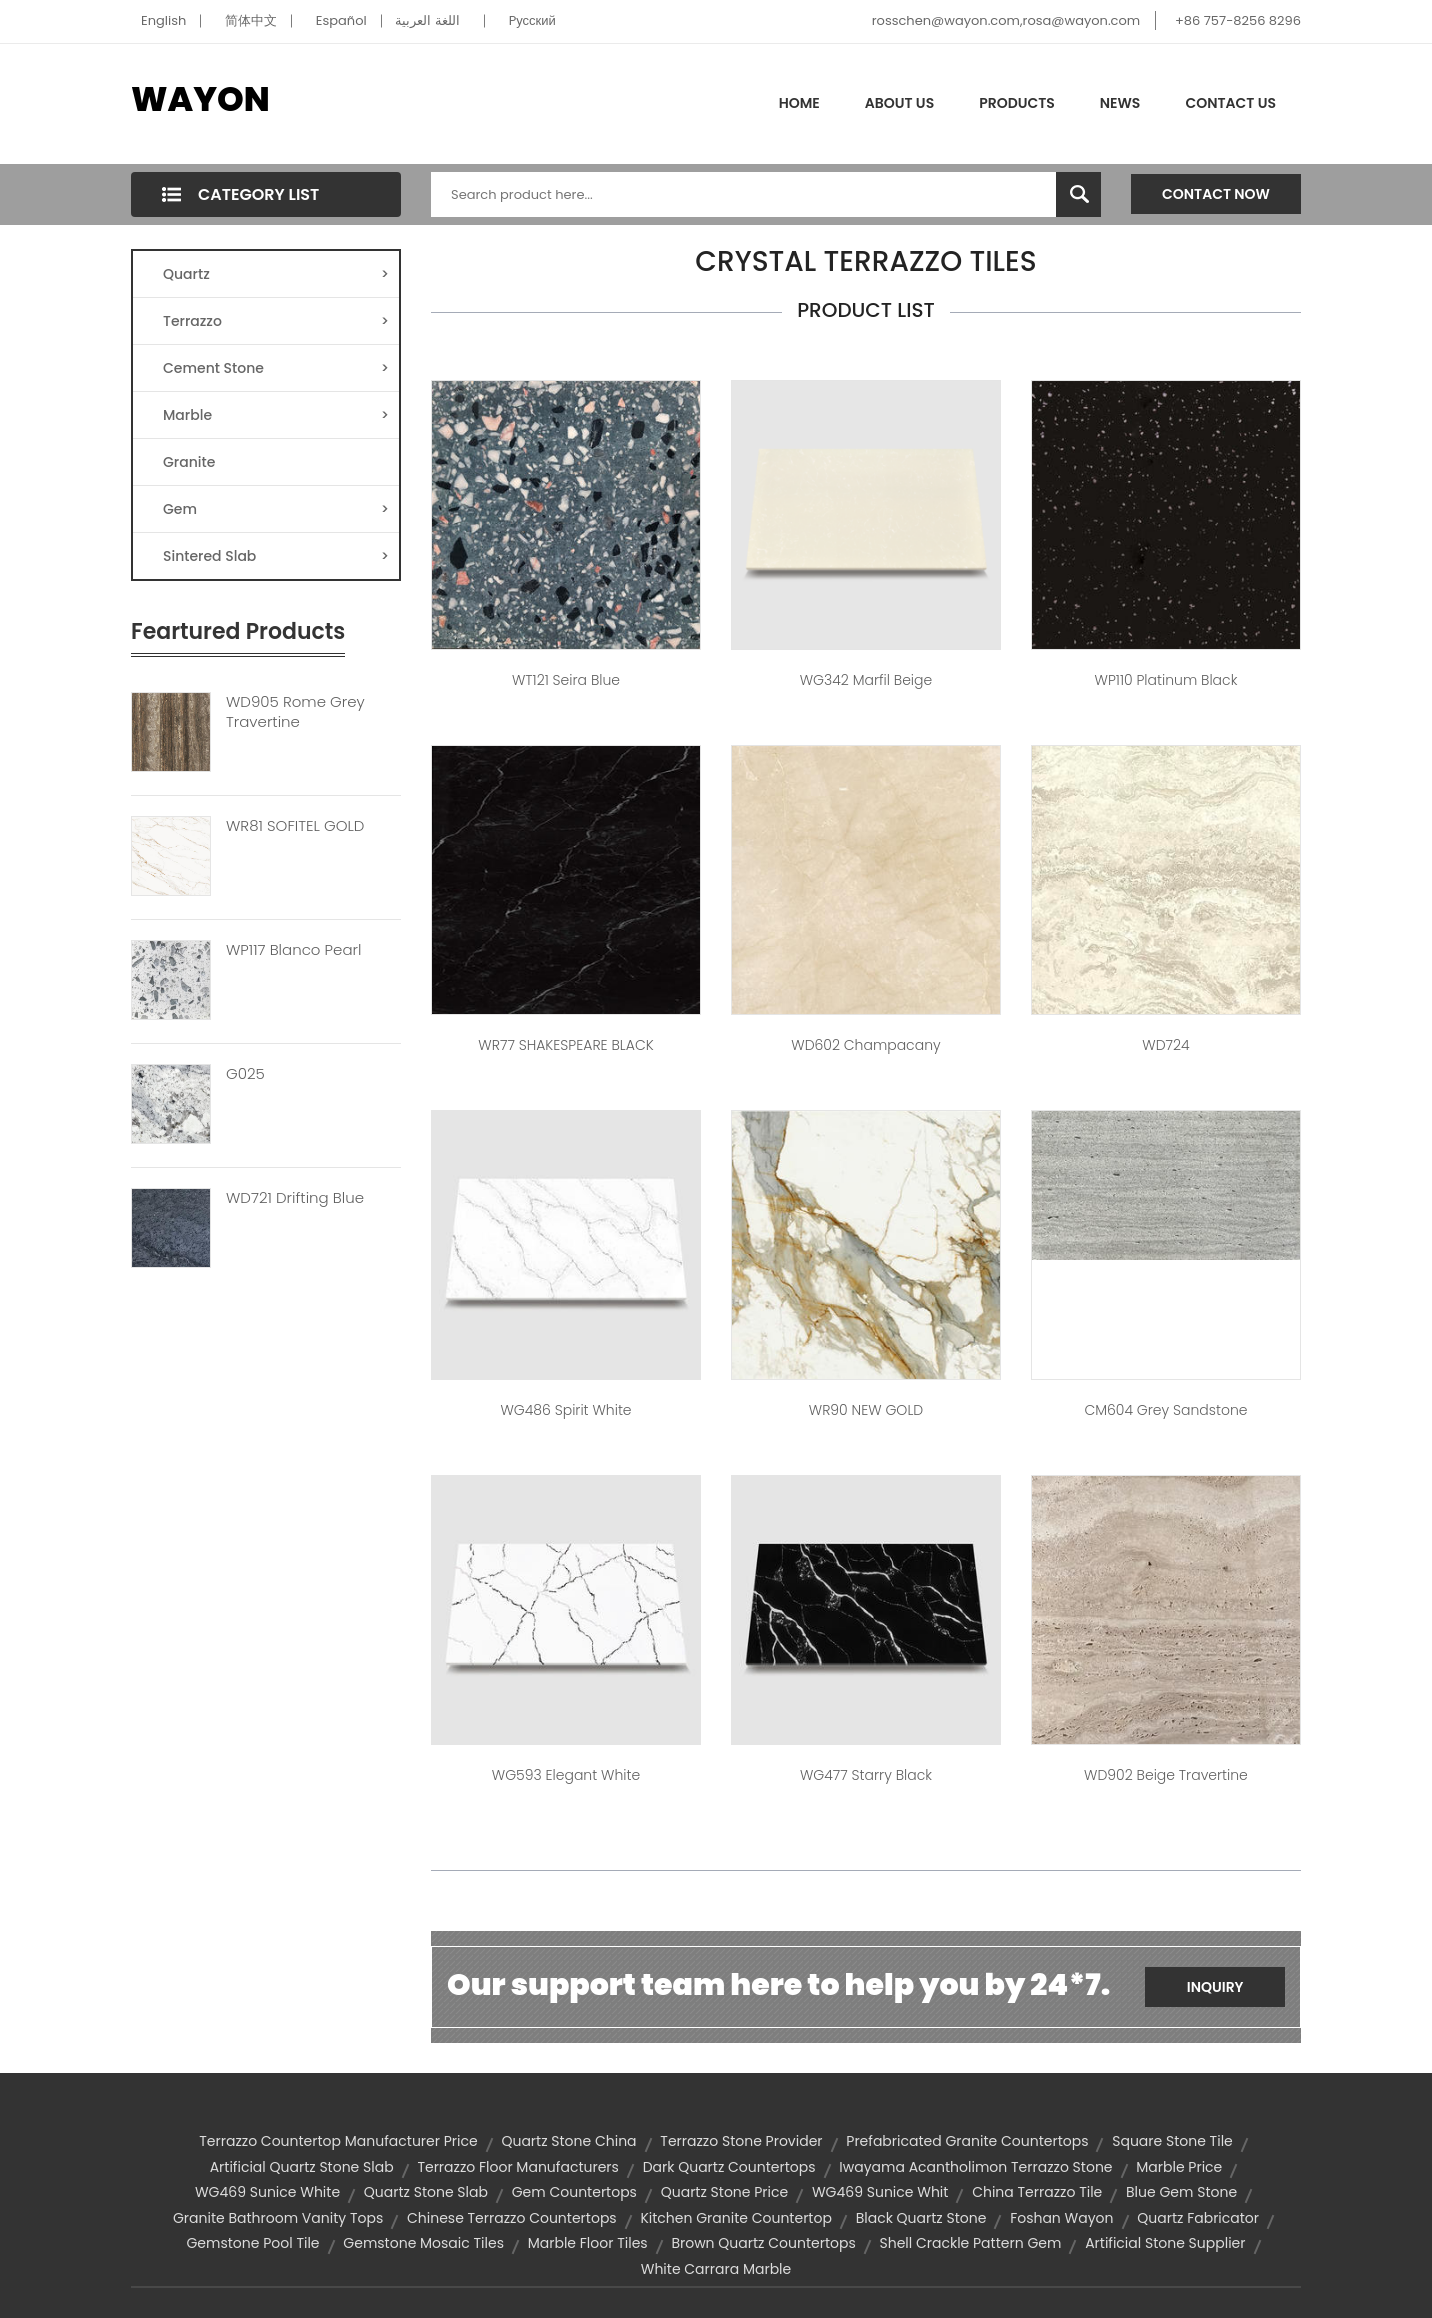 The image size is (1432, 2318). I want to click on blue gem stone, so click(1181, 2192).